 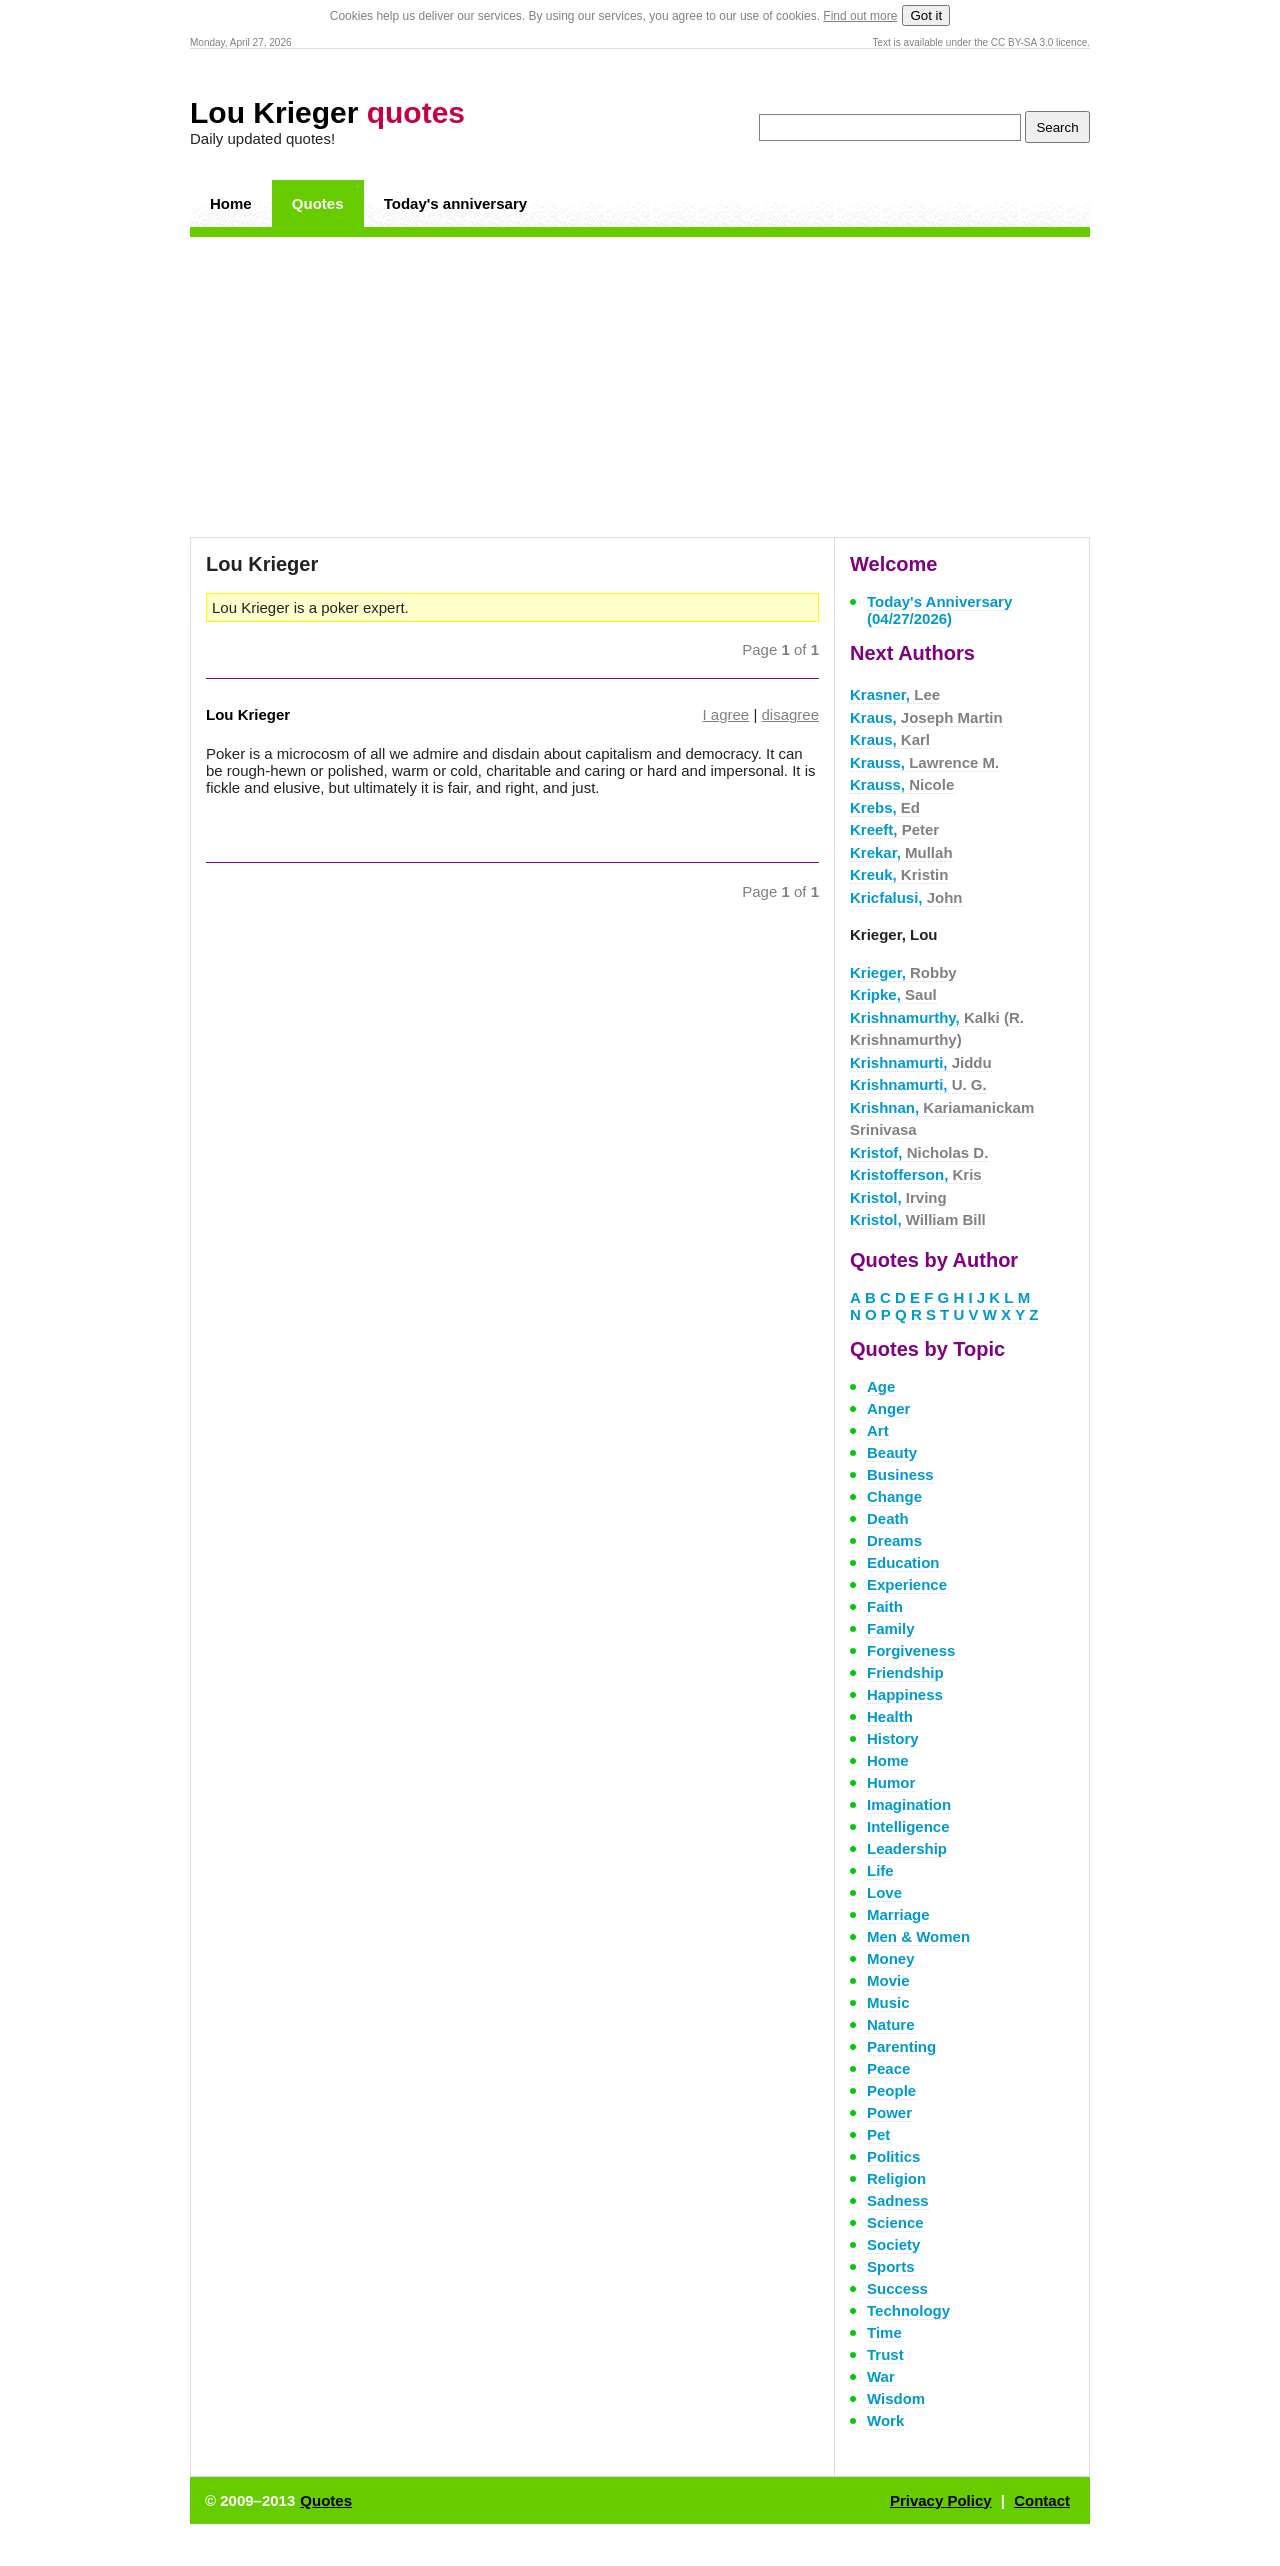 I want to click on Business, so click(x=900, y=1474).